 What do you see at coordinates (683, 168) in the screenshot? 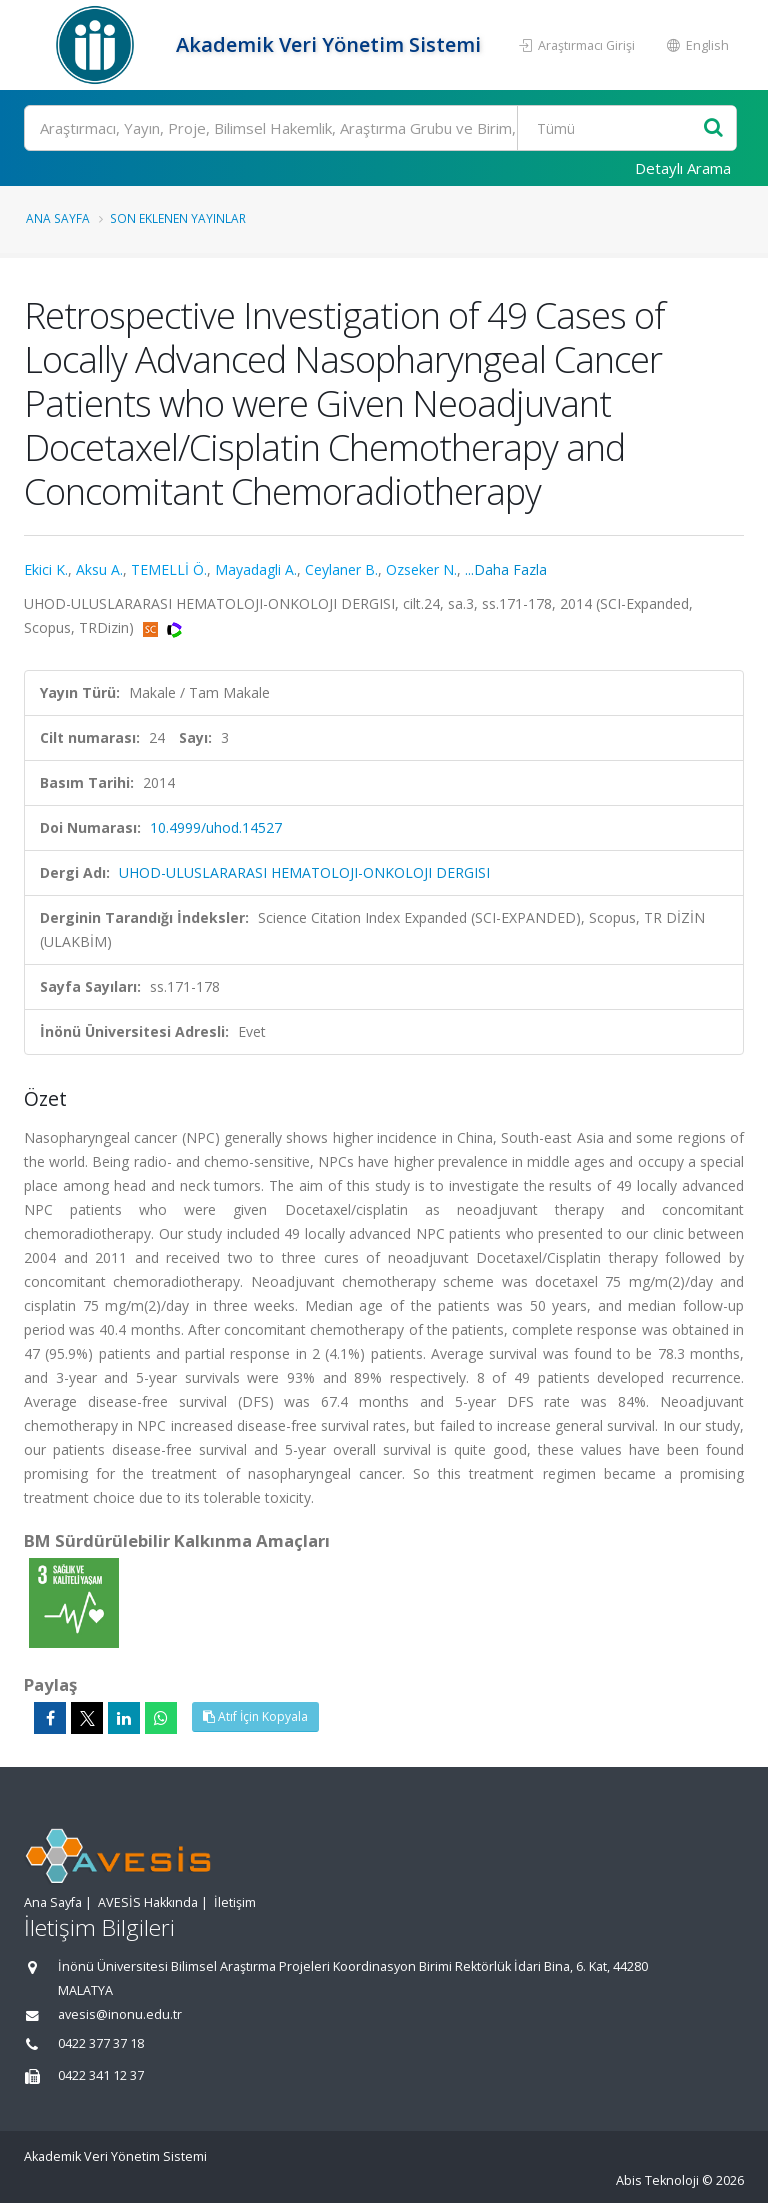
I see `Detaylı Arama` at bounding box center [683, 168].